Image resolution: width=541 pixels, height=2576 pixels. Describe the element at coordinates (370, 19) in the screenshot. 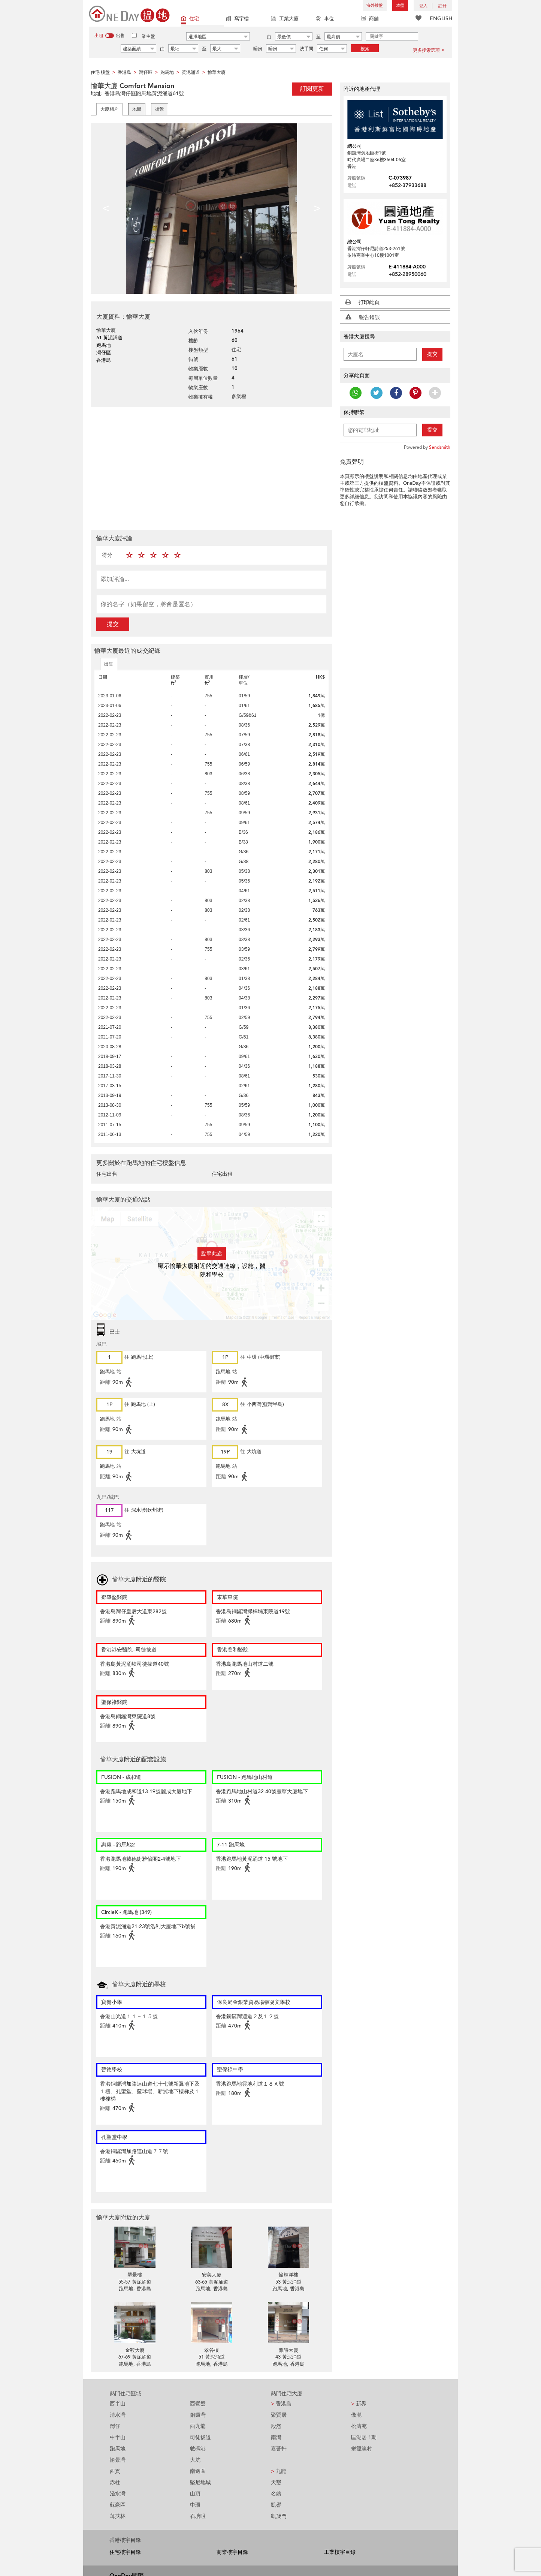

I see `商舖` at that location.